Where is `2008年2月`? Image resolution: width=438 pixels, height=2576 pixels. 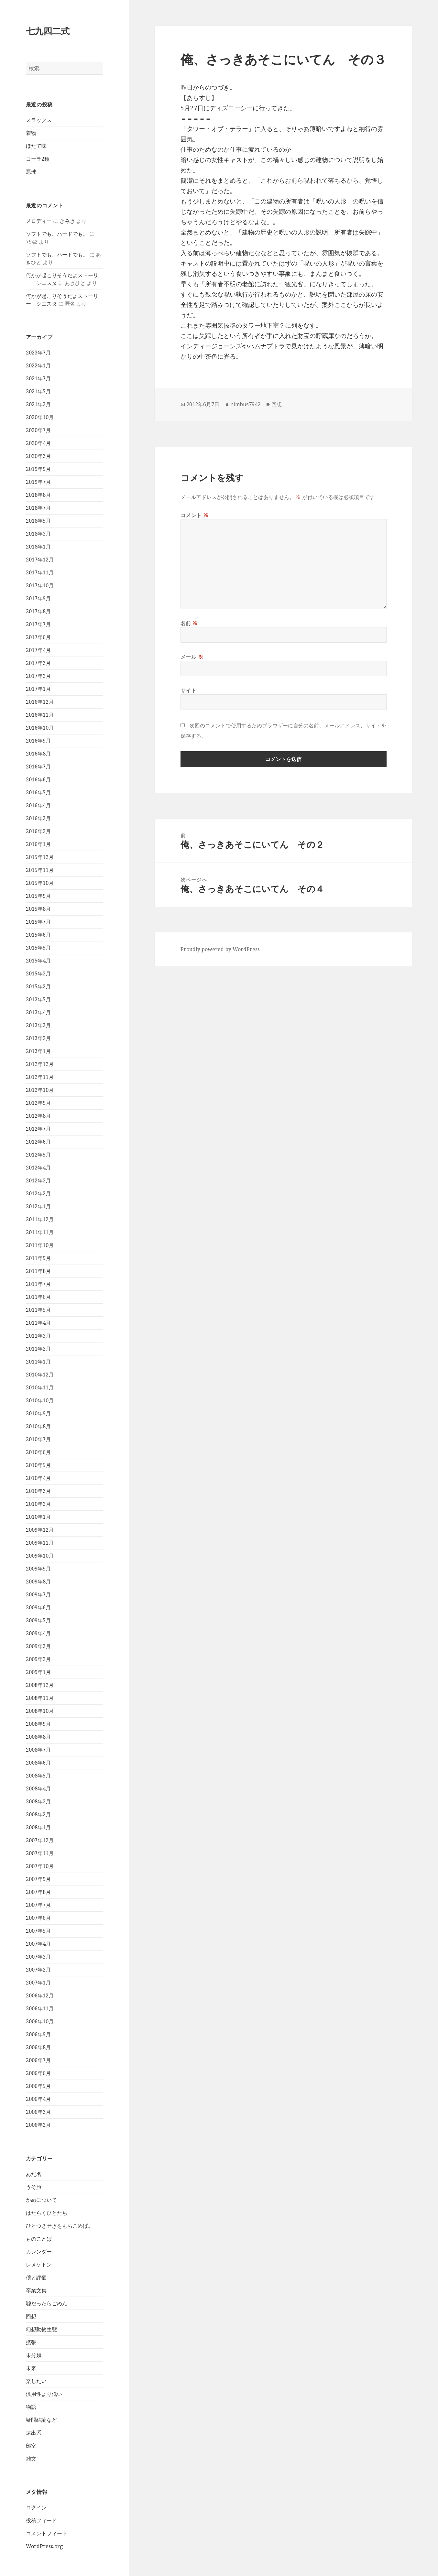
2008年2月 is located at coordinates (38, 1814).